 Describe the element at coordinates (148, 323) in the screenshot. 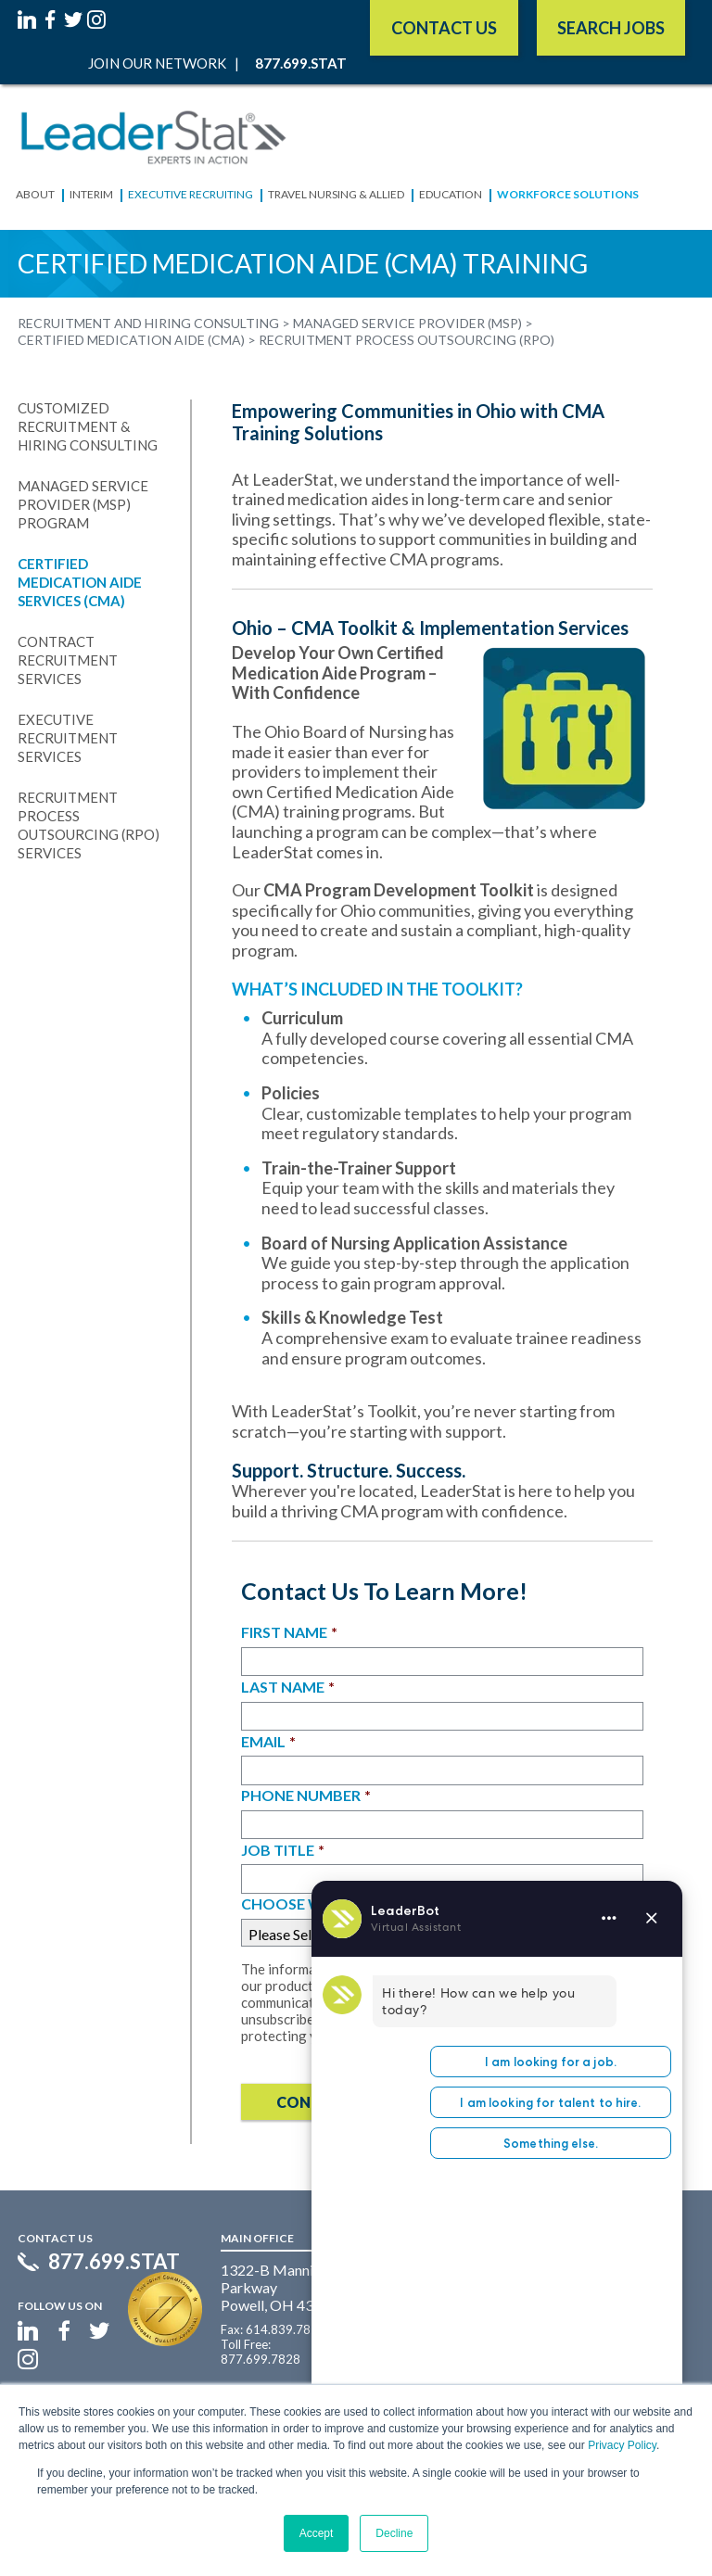

I see `Recruitment and Hiring Consulting [menuitem]` at that location.